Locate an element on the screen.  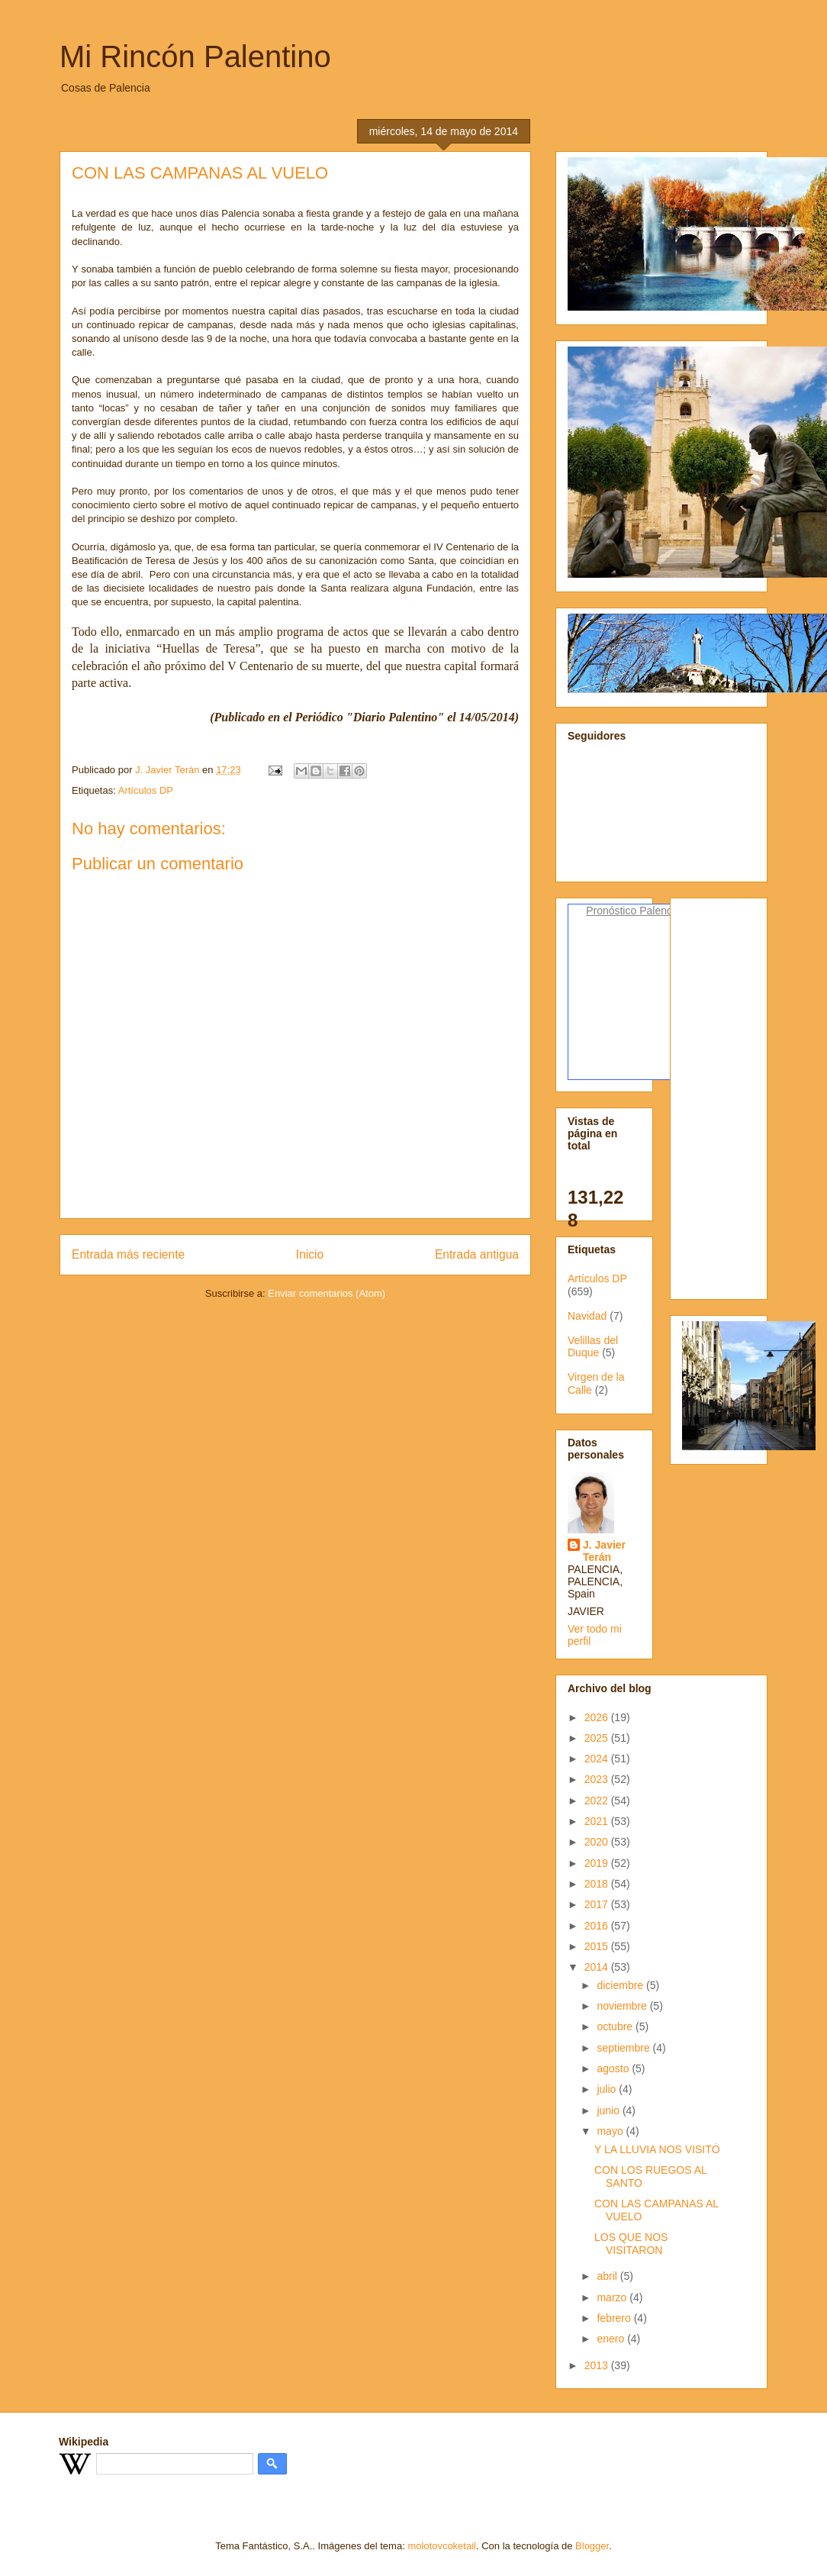
diciembre is located at coordinates (621, 1985).